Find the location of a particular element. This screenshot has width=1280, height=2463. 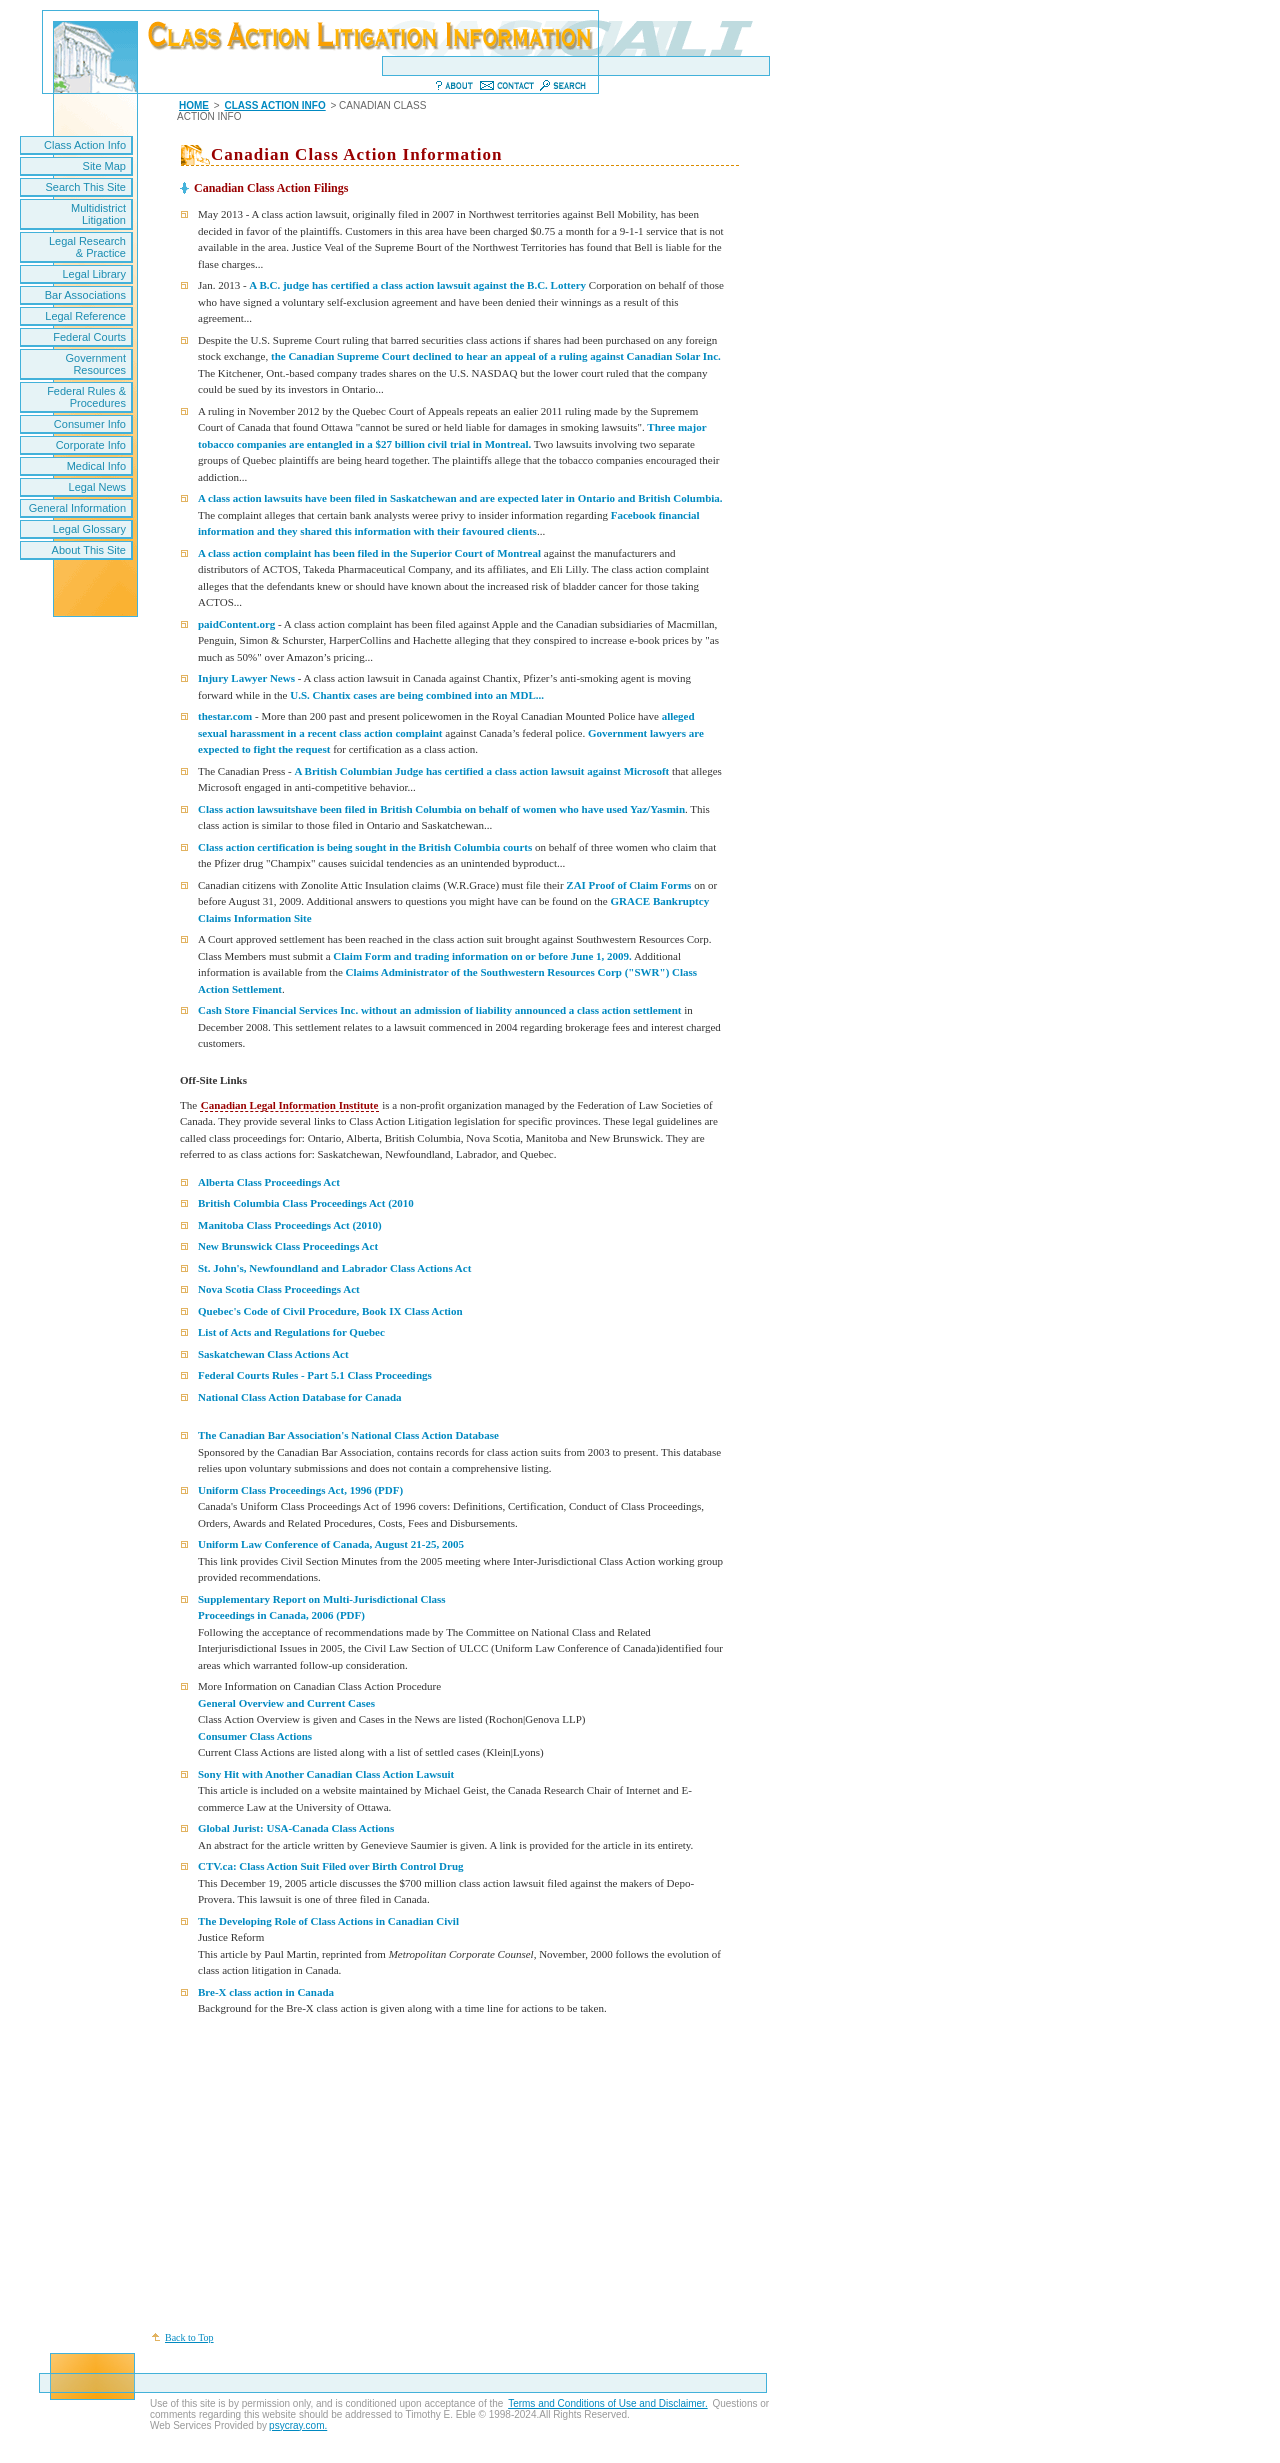

Sony Hit with Another Canadian Class Action Lawsuit is located at coordinates (326, 1774).